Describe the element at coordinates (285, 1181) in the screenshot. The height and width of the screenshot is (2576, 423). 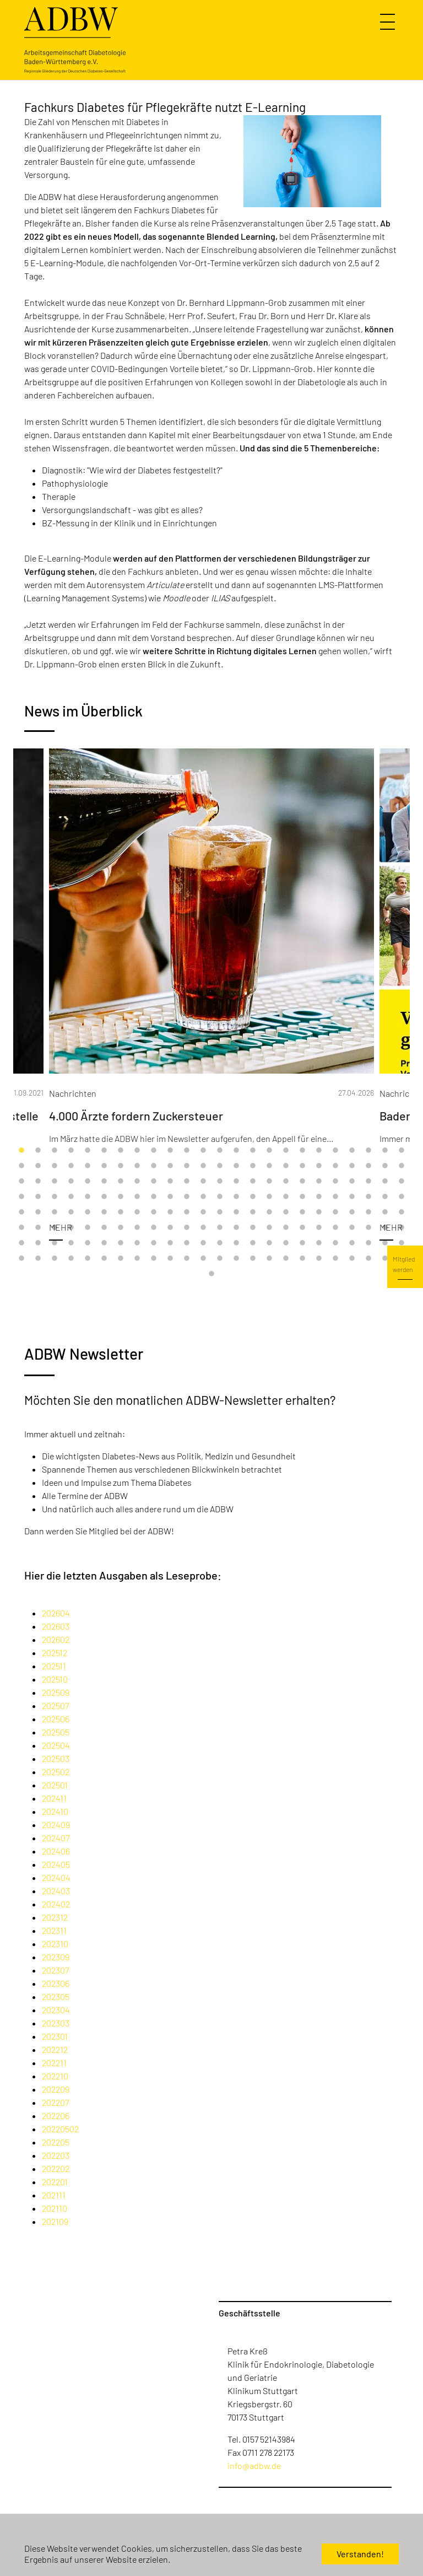
I see `65 [tab]` at that location.